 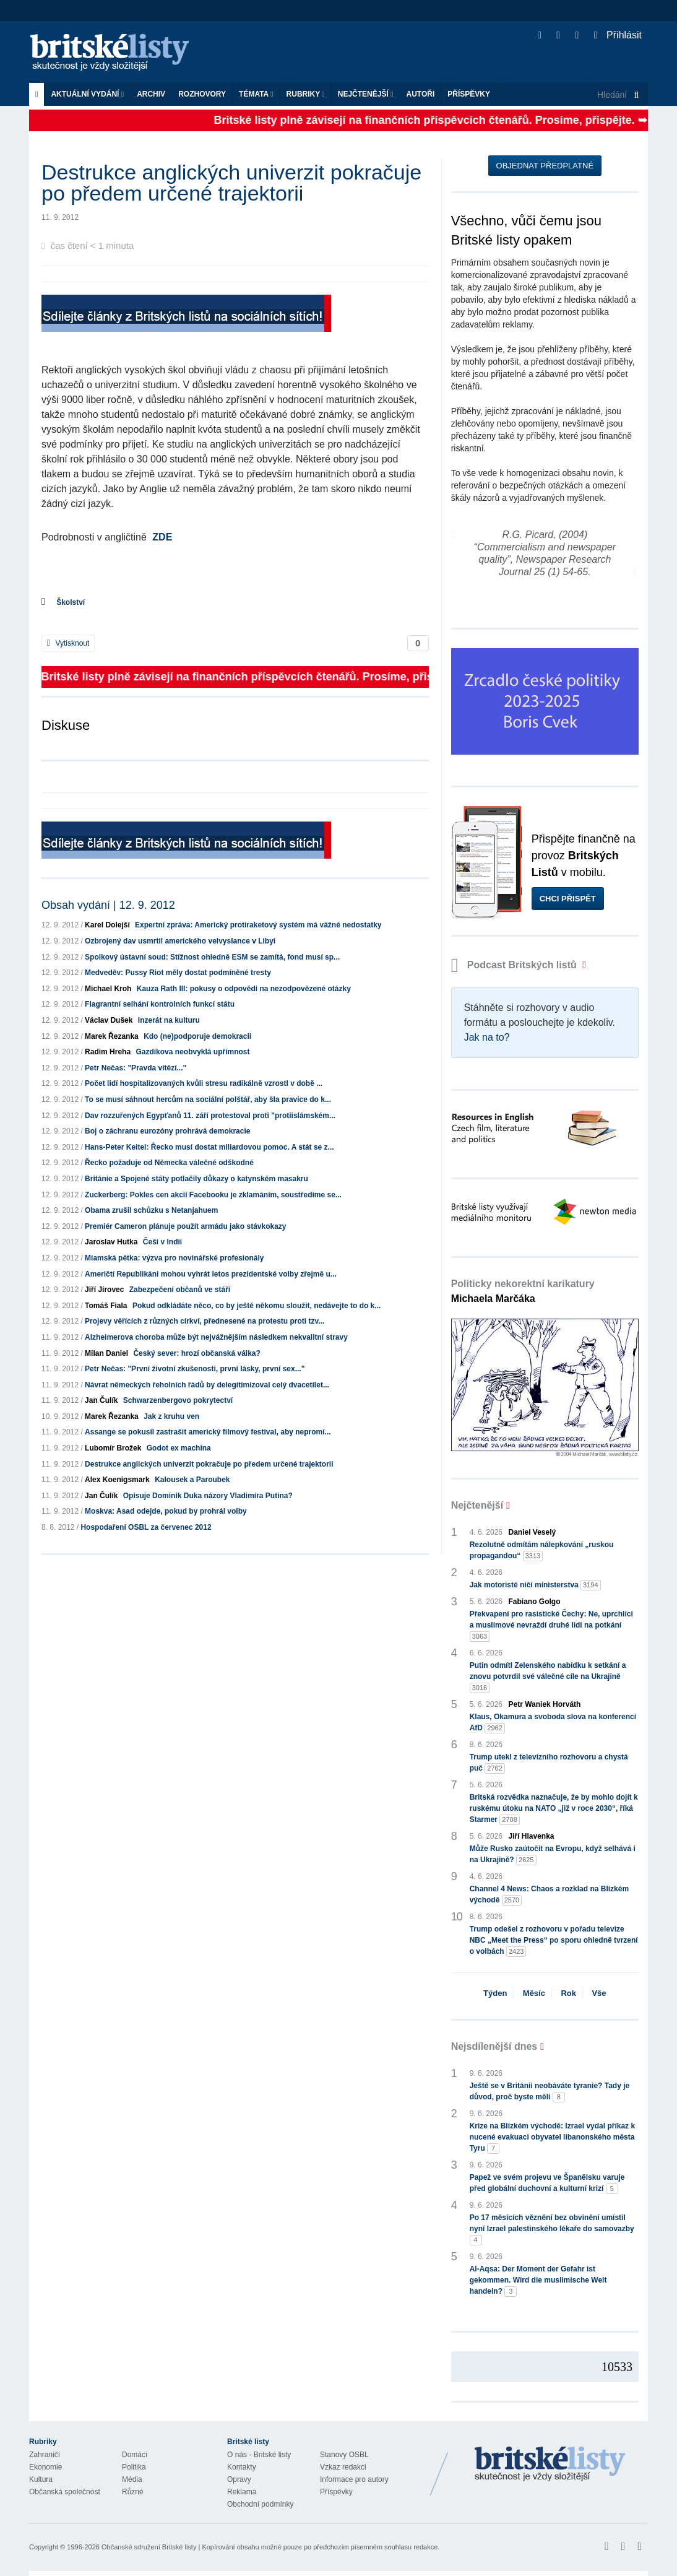 What do you see at coordinates (209, 1464) in the screenshot?
I see `Destrukce anglických univerzit pokračuje po předem určené trajektorii` at bounding box center [209, 1464].